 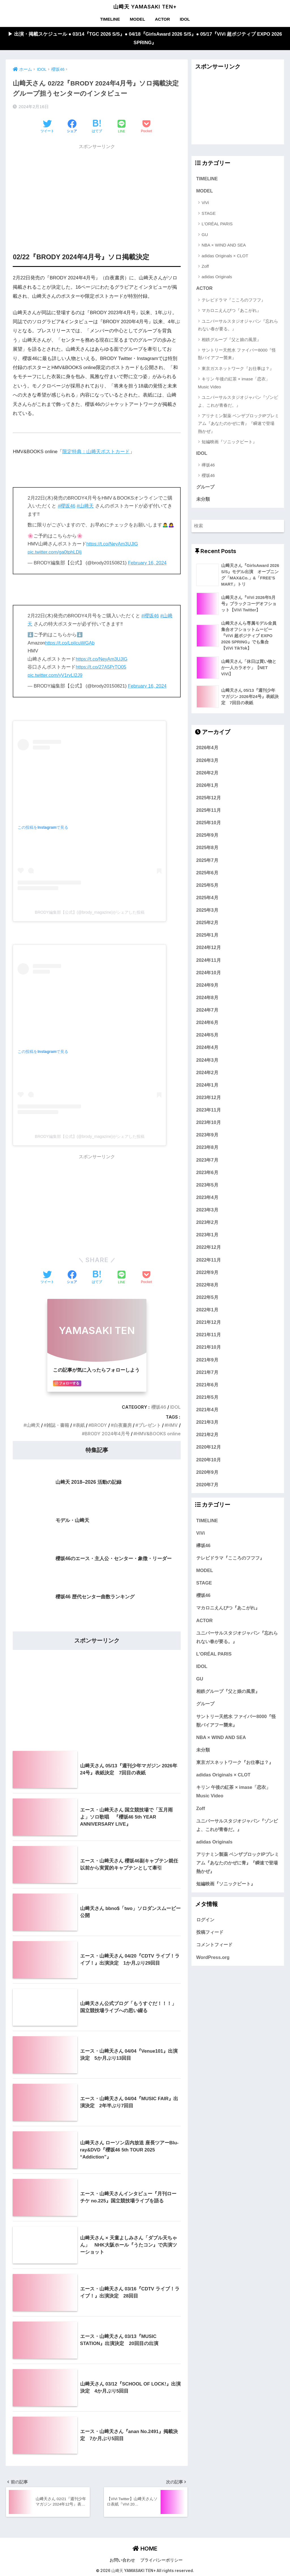 I want to click on HOME, so click(x=145, y=2547).